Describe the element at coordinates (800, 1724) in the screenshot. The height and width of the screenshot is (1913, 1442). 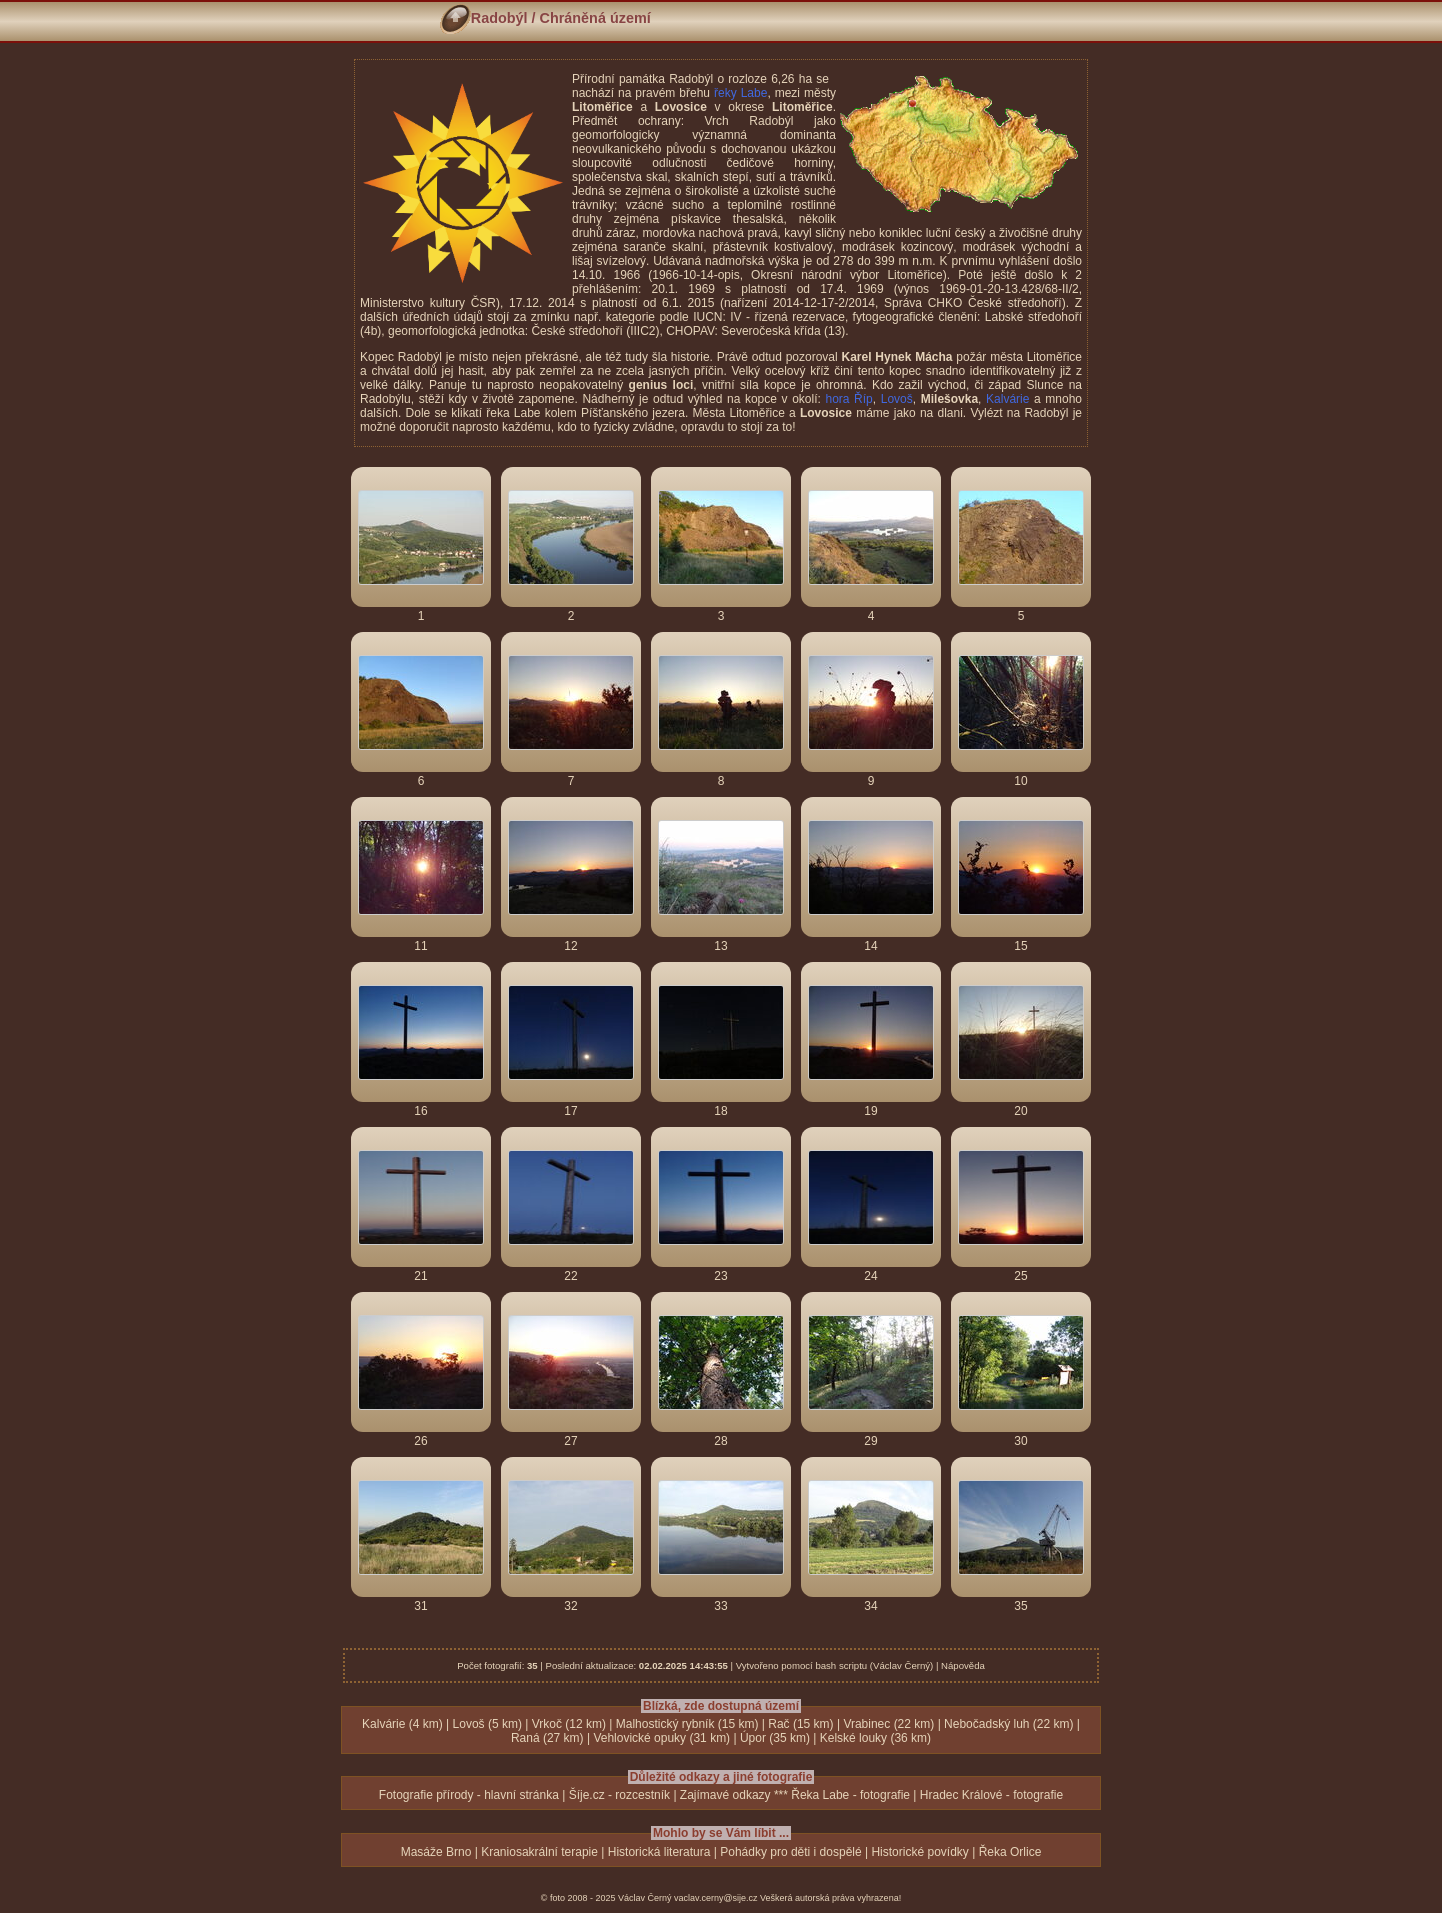
I see `Rač (15 km)` at that location.